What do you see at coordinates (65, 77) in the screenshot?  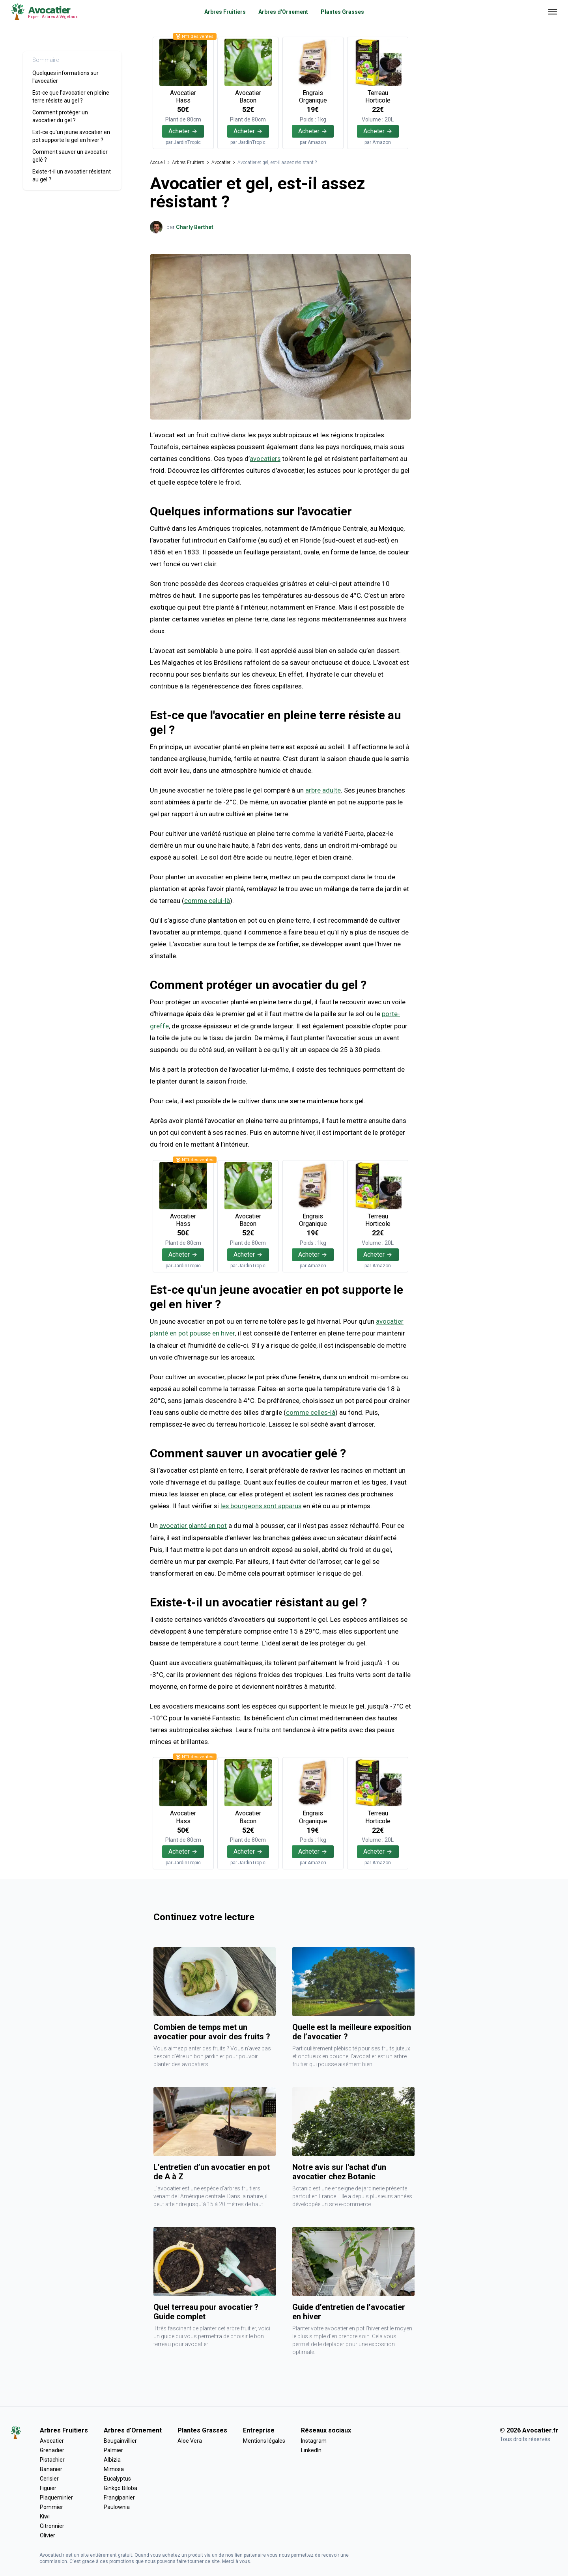 I see `Quelques informations sur l'avocatier` at bounding box center [65, 77].